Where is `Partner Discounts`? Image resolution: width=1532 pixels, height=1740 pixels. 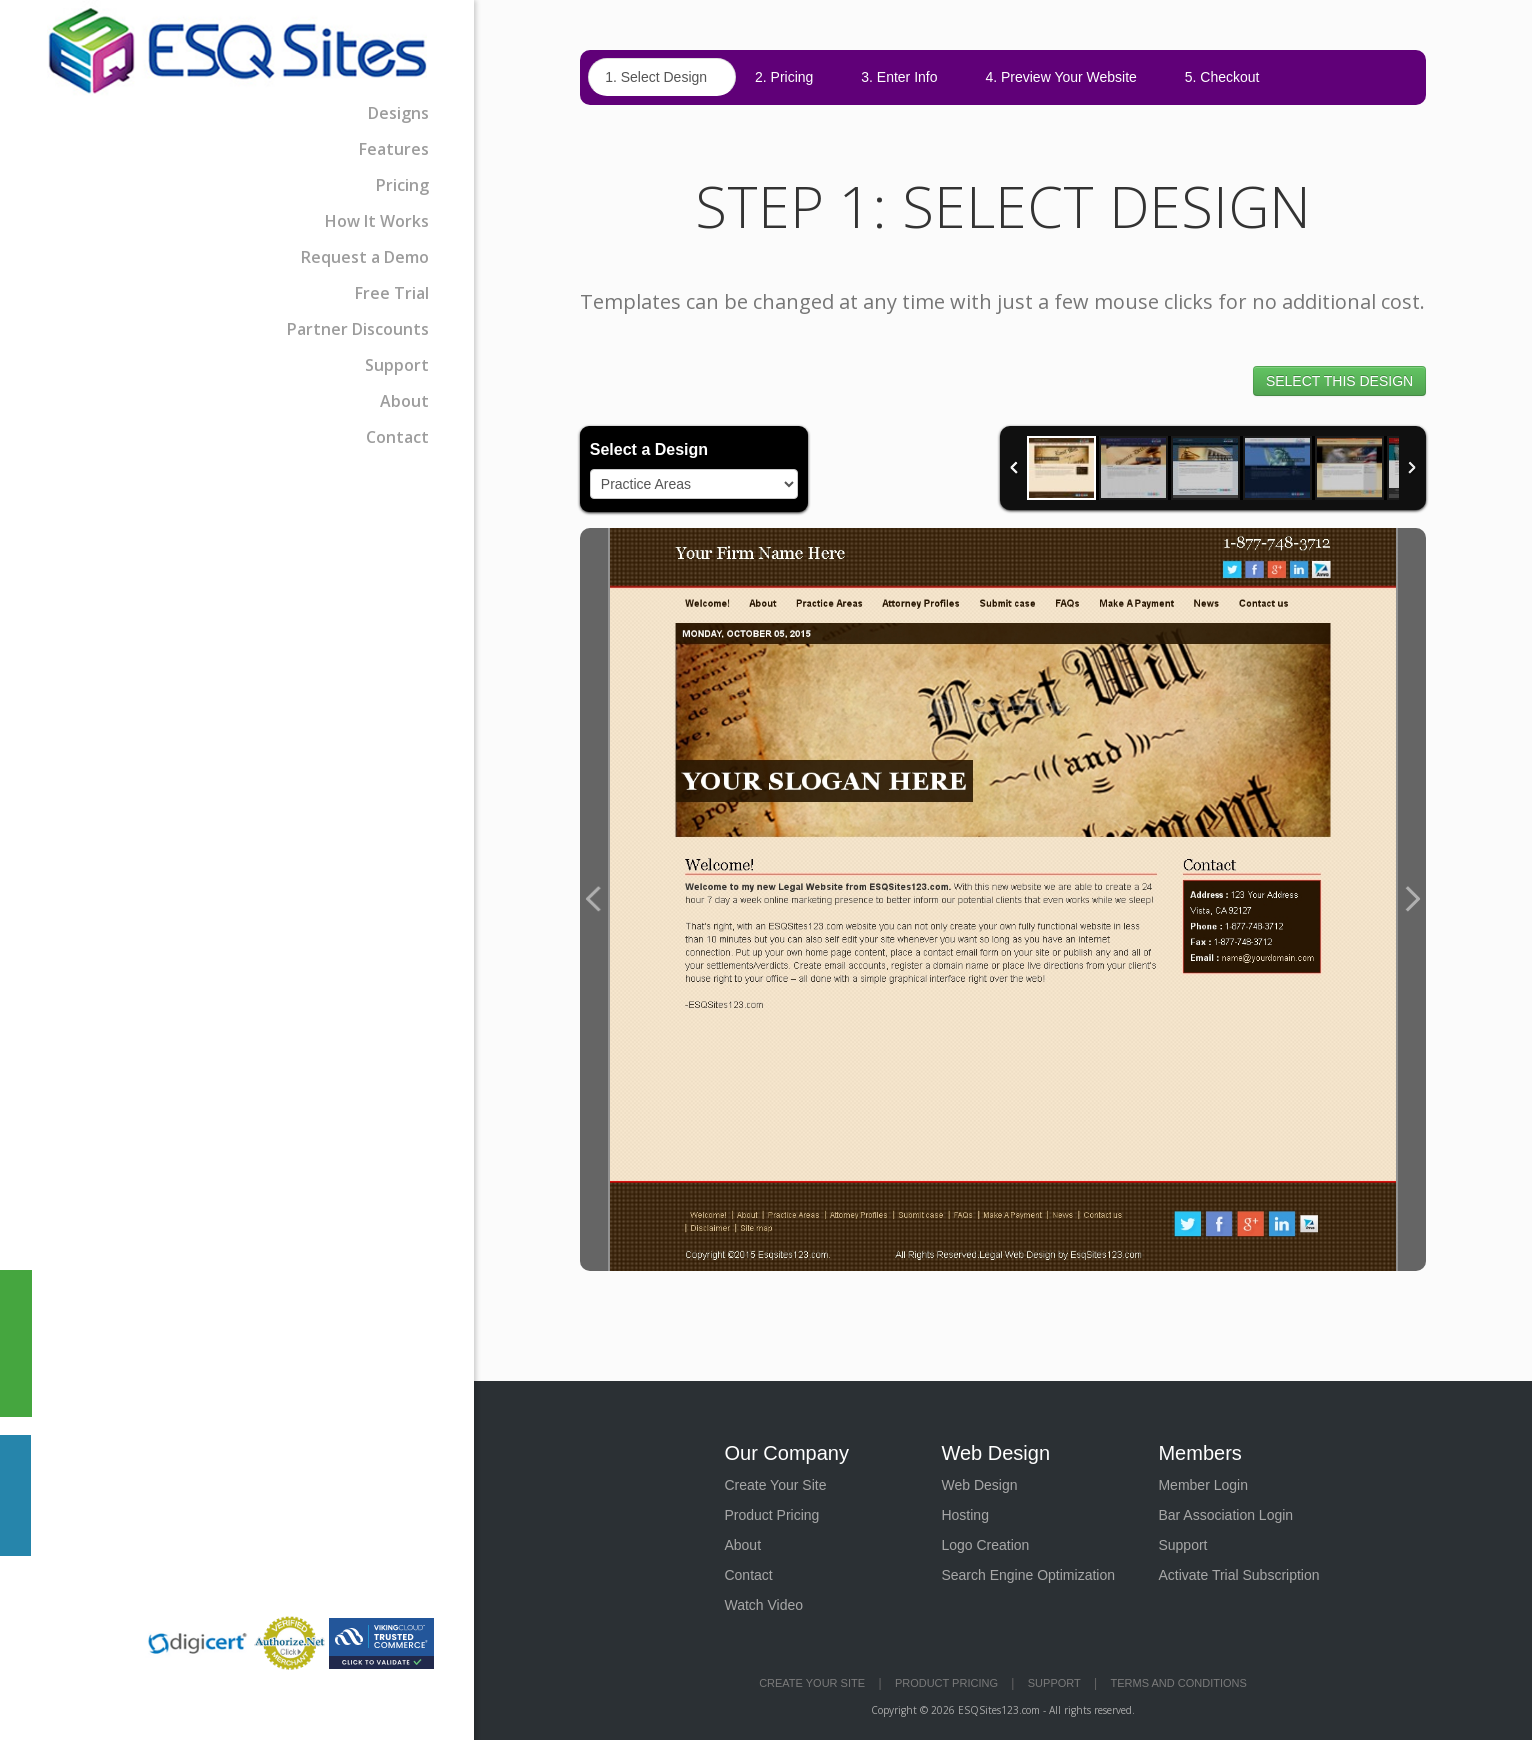
Partner Discounts is located at coordinates (358, 329).